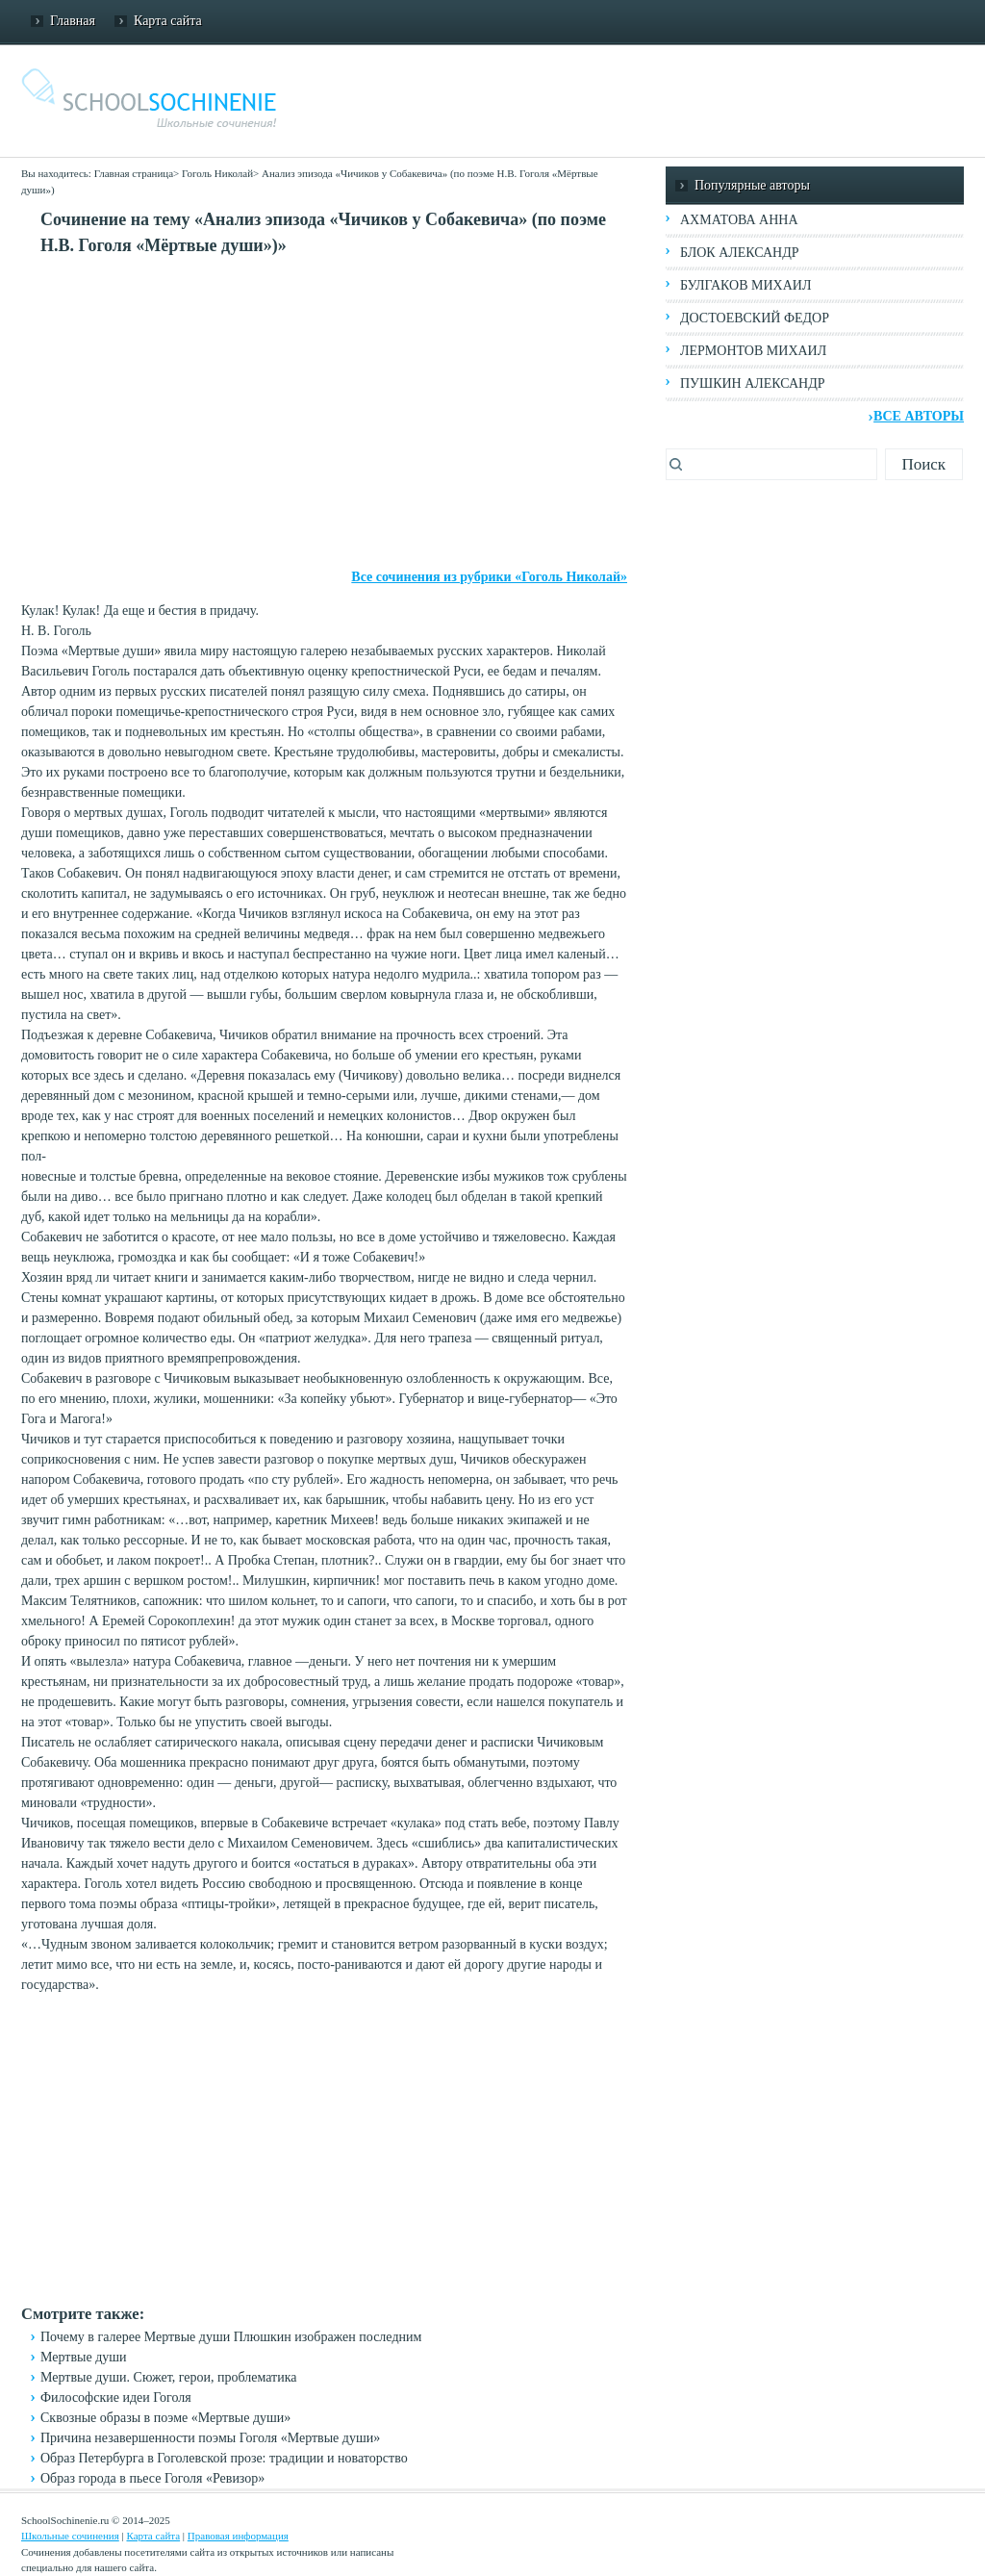 This screenshot has width=985, height=2576. Describe the element at coordinates (72, 20) in the screenshot. I see `Главная` at that location.